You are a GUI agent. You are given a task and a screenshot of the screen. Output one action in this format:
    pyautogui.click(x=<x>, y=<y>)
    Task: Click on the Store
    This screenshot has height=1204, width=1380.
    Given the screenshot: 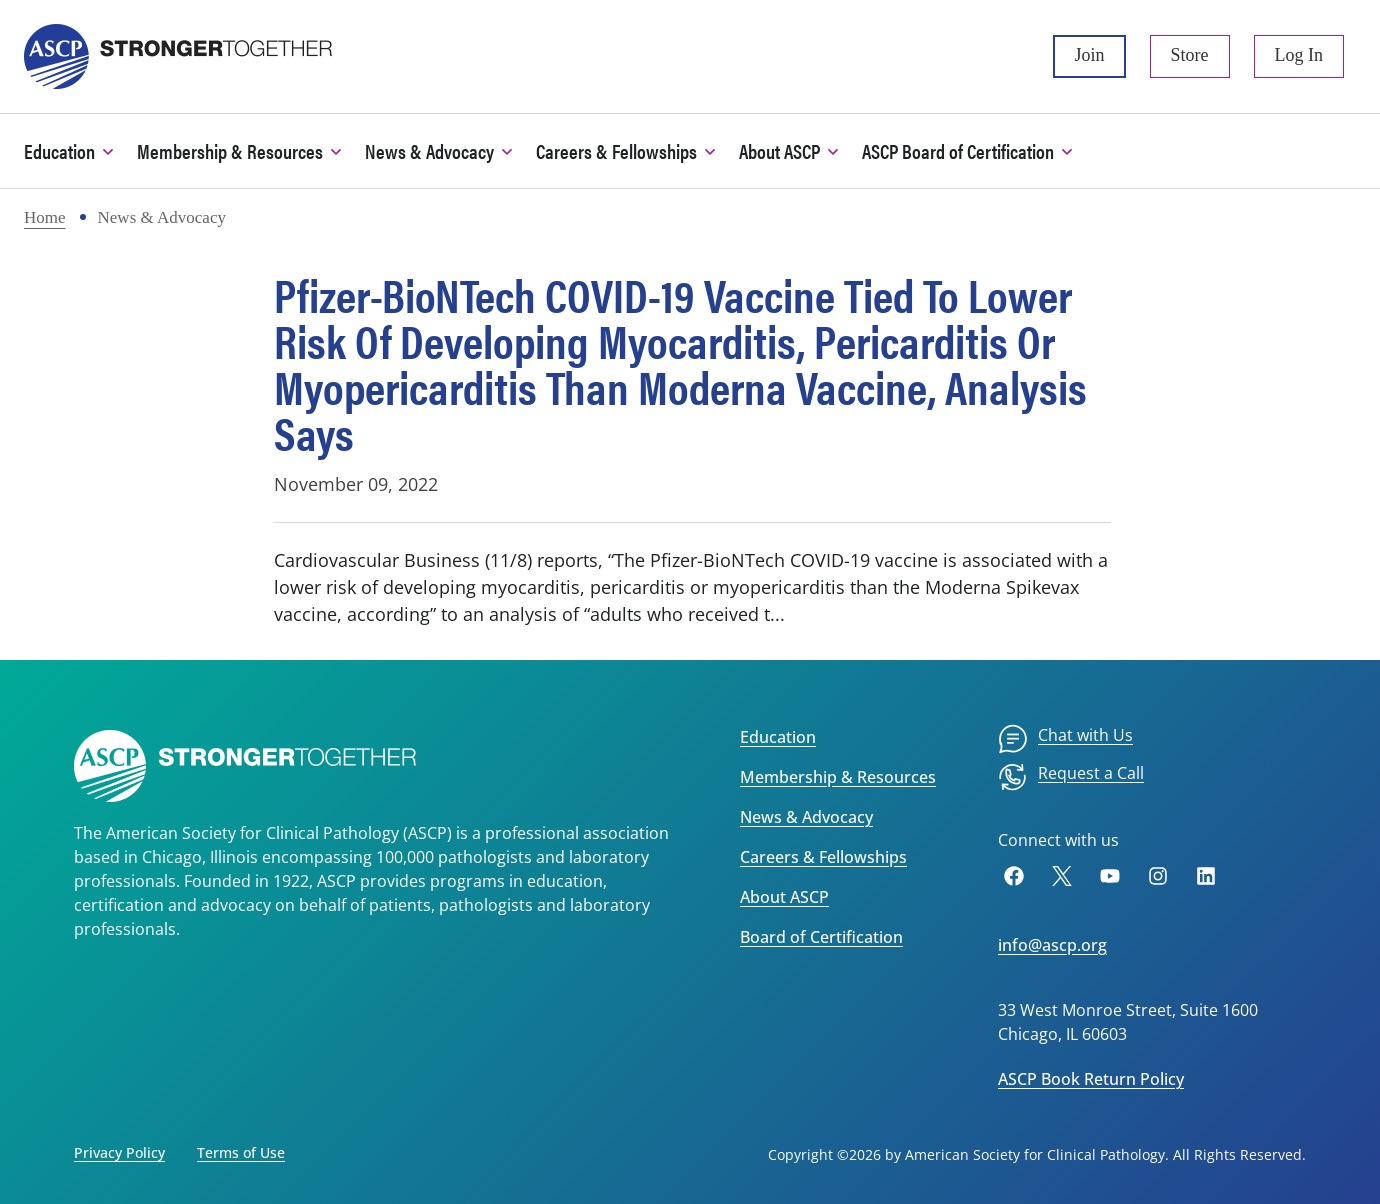 What is the action you would take?
    pyautogui.click(x=1190, y=55)
    